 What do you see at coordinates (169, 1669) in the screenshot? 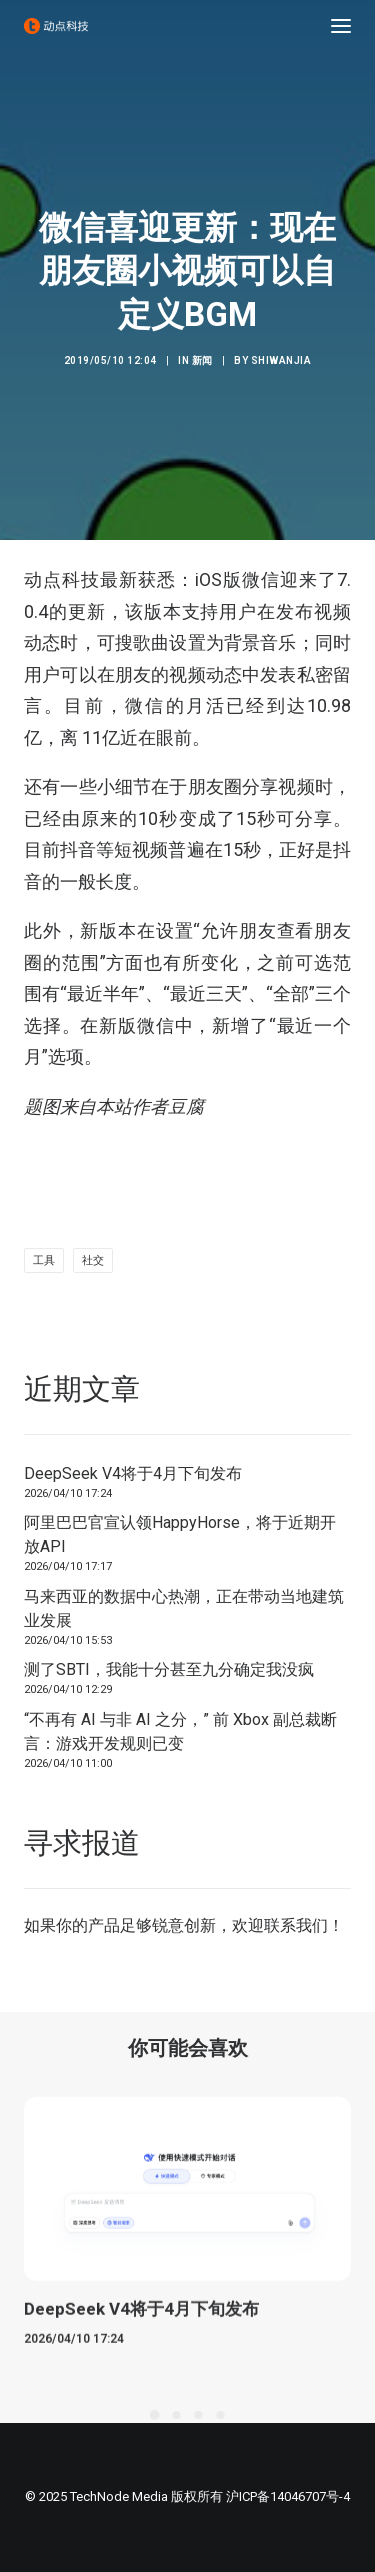
I see `测了SBTI，我能十分甚至九分确定我没疯` at bounding box center [169, 1669].